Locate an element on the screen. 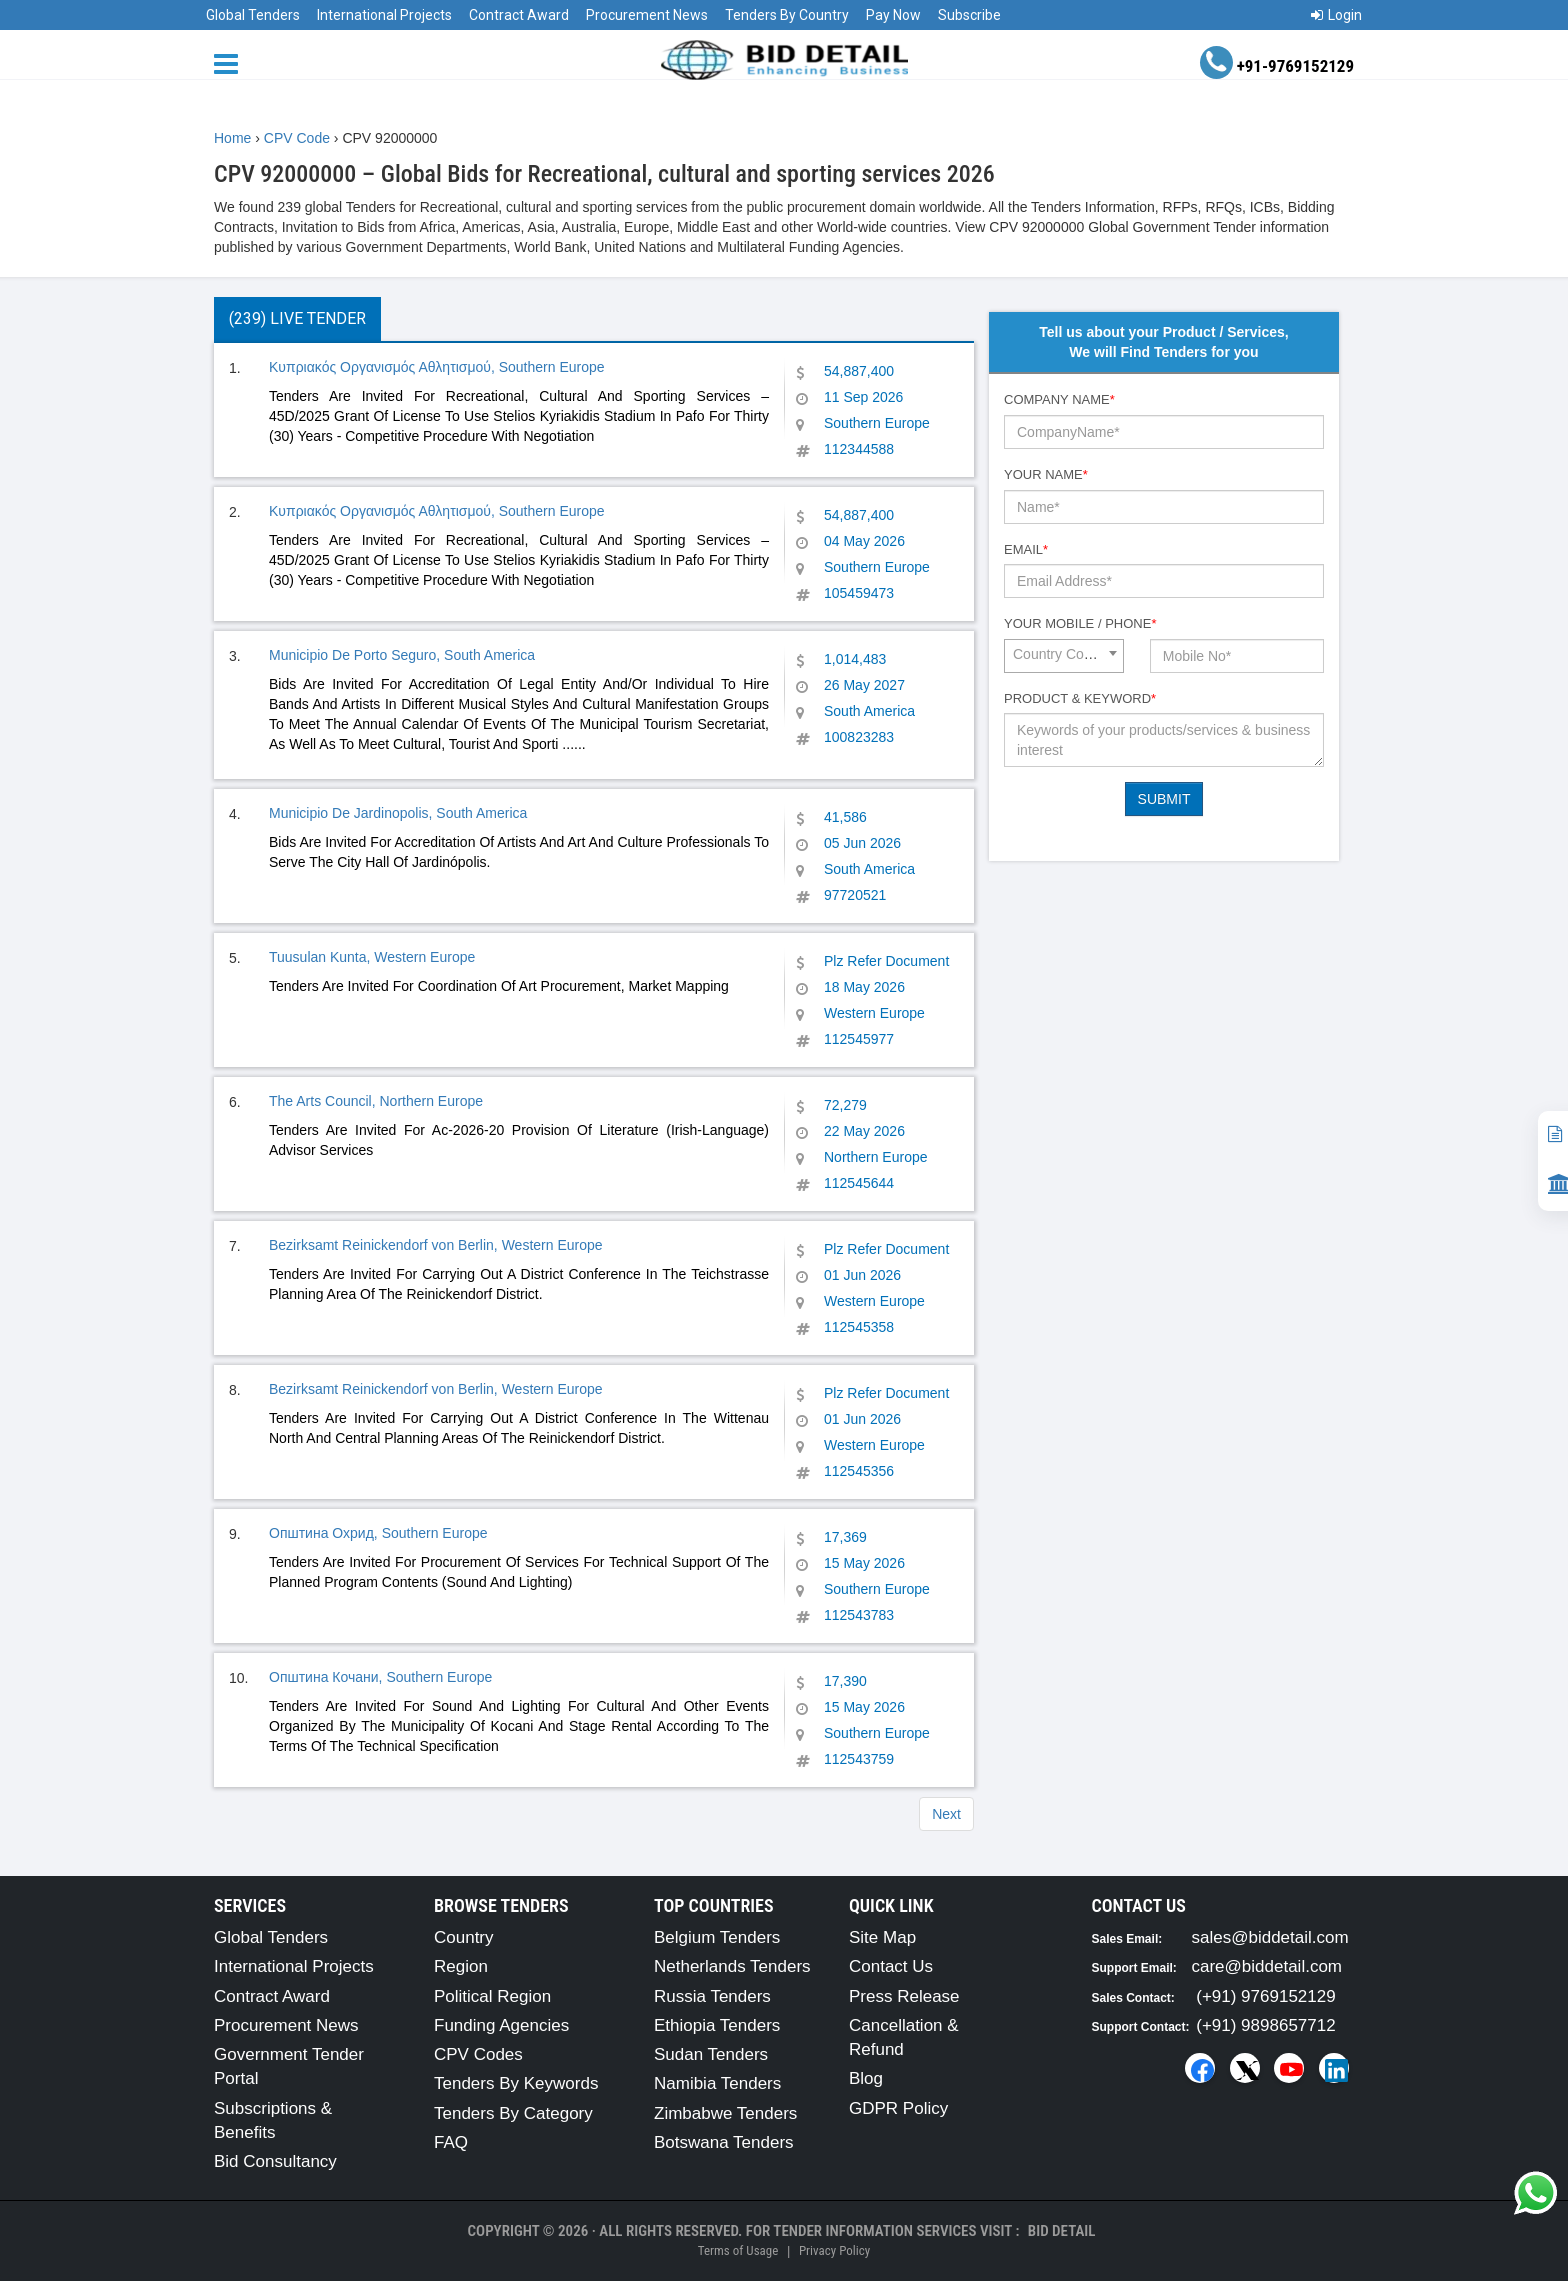  Contract Award is located at coordinates (519, 15).